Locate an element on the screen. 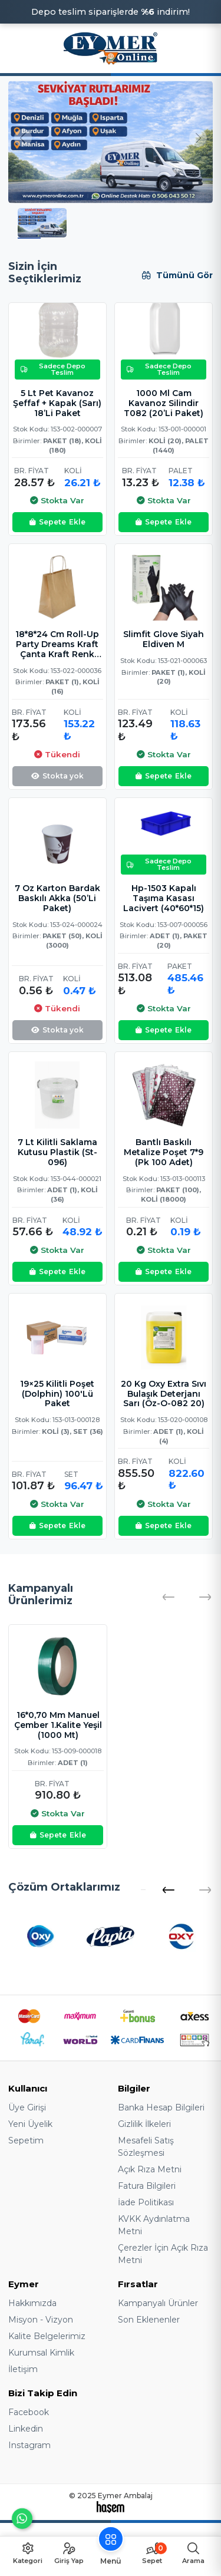 Image resolution: width=221 pixels, height=2576 pixels. İletişim is located at coordinates (23, 2369).